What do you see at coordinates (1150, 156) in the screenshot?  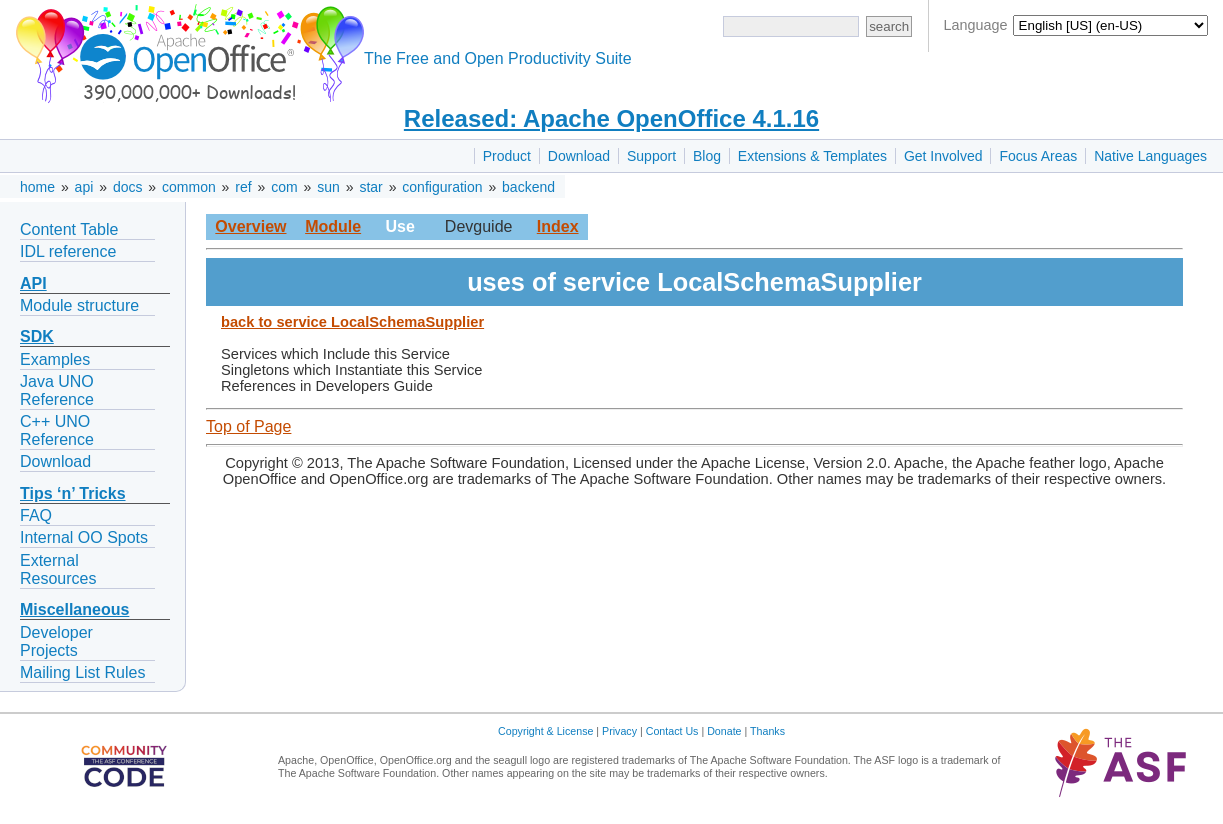 I see `Native Languages` at bounding box center [1150, 156].